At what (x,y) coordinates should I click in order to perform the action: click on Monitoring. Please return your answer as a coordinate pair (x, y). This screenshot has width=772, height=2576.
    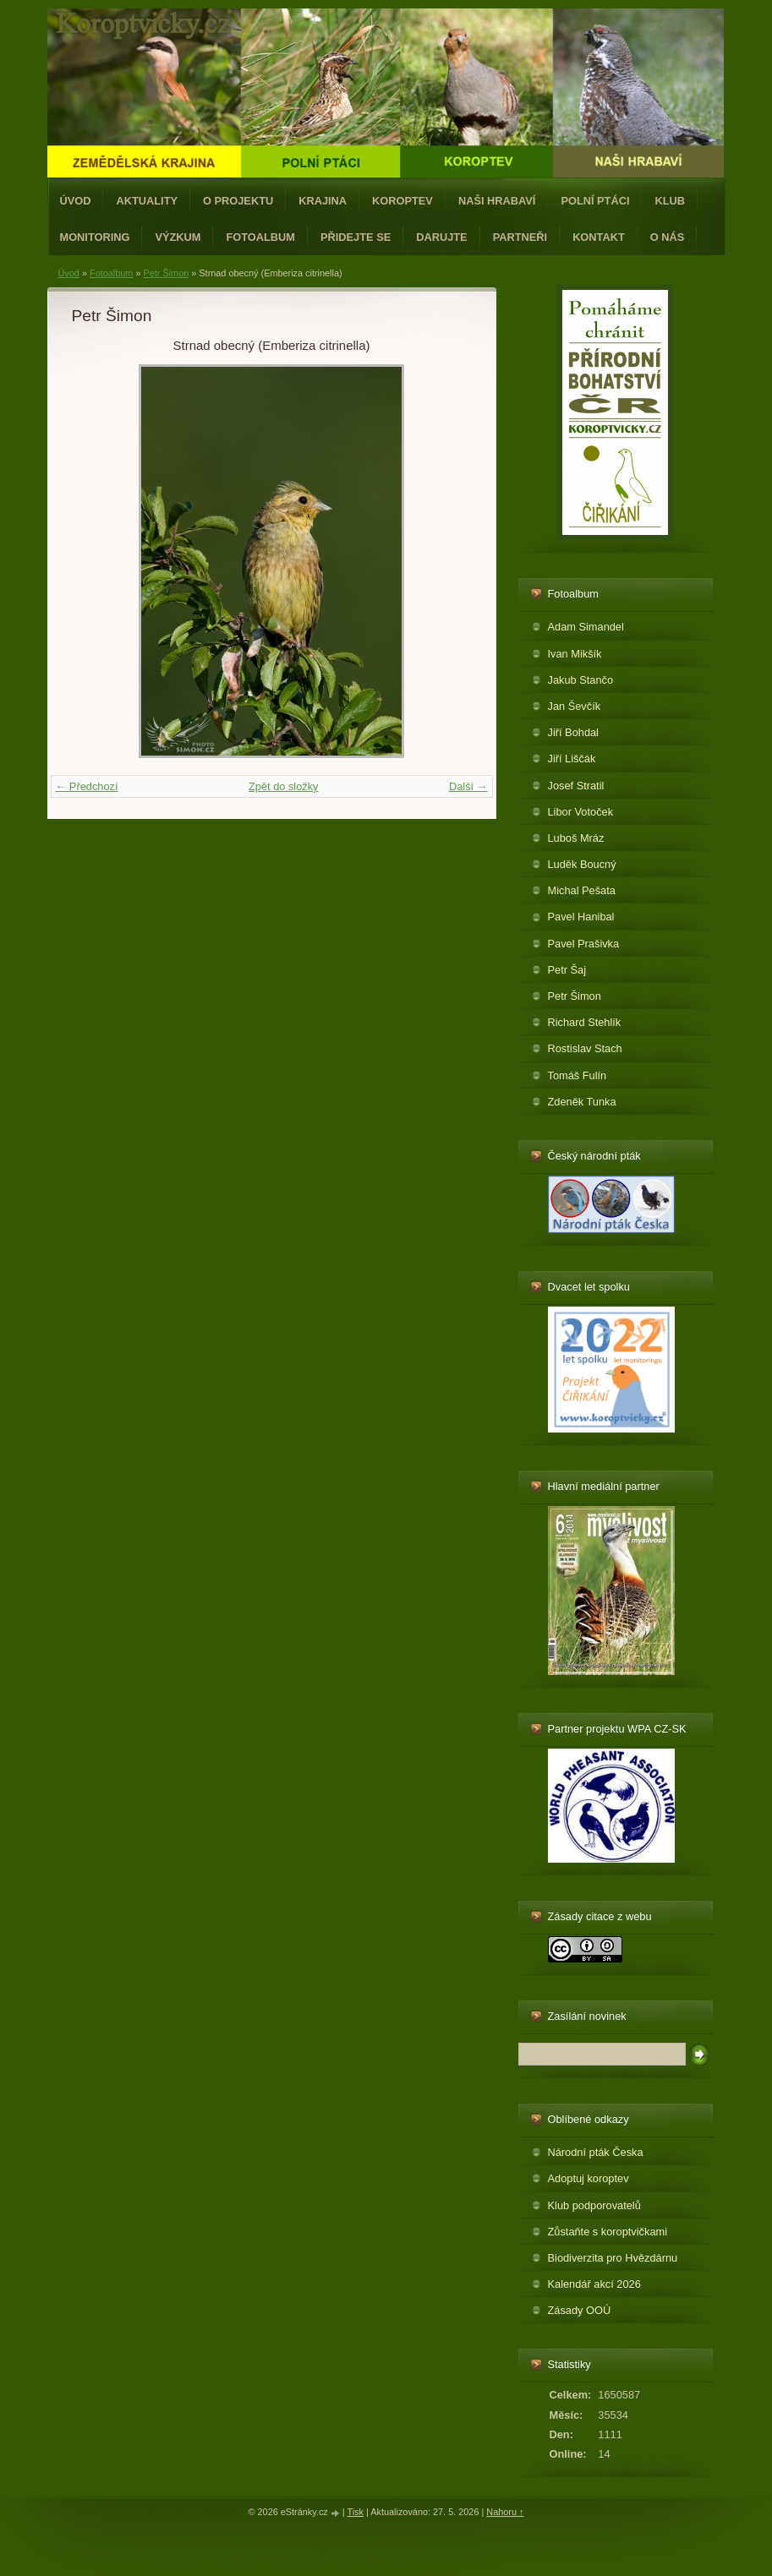
    Looking at the image, I should click on (95, 237).